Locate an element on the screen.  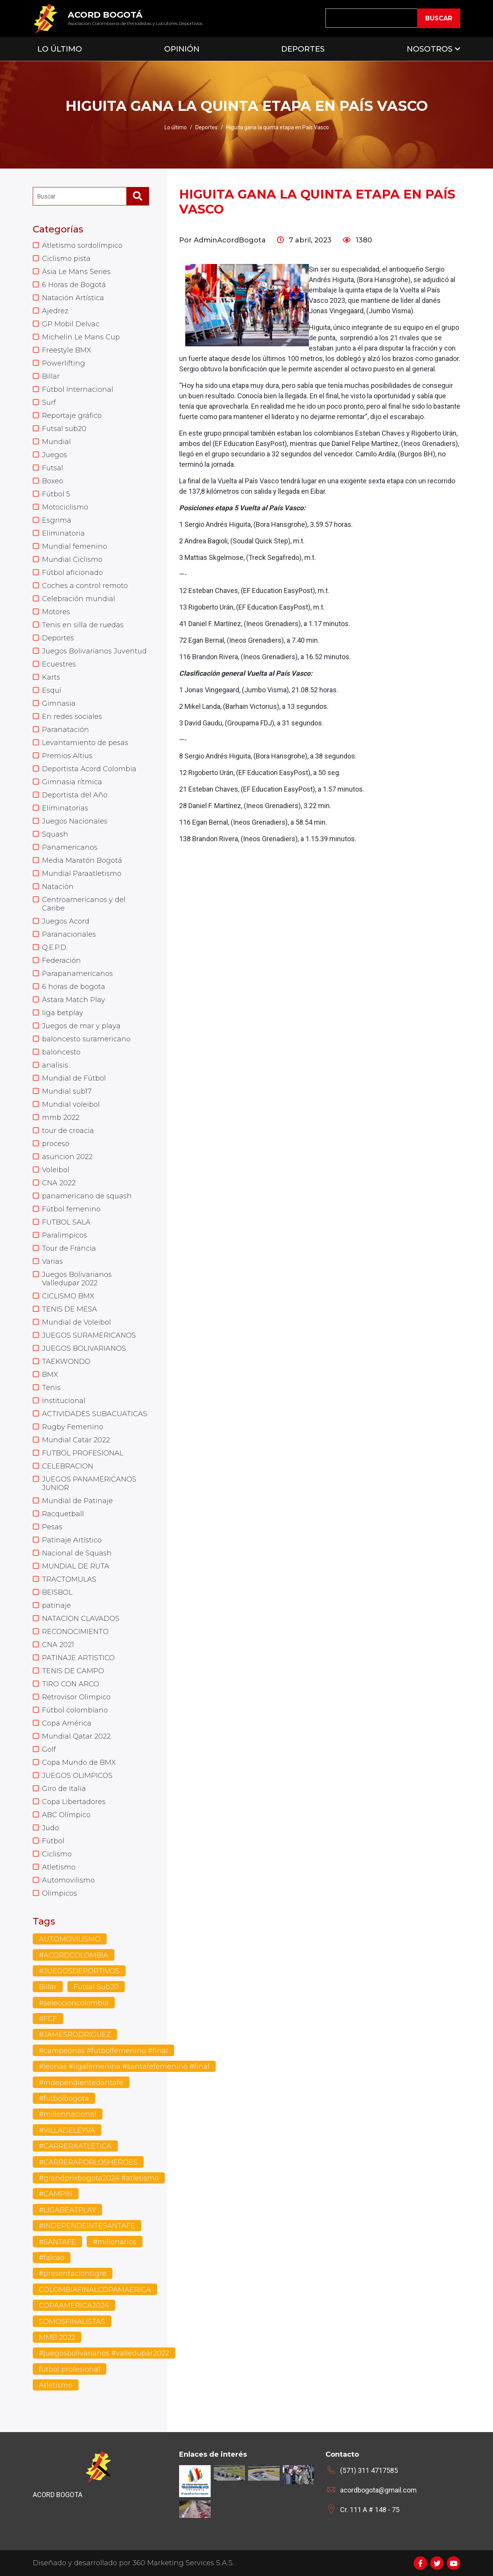
Copa América is located at coordinates (66, 1723).